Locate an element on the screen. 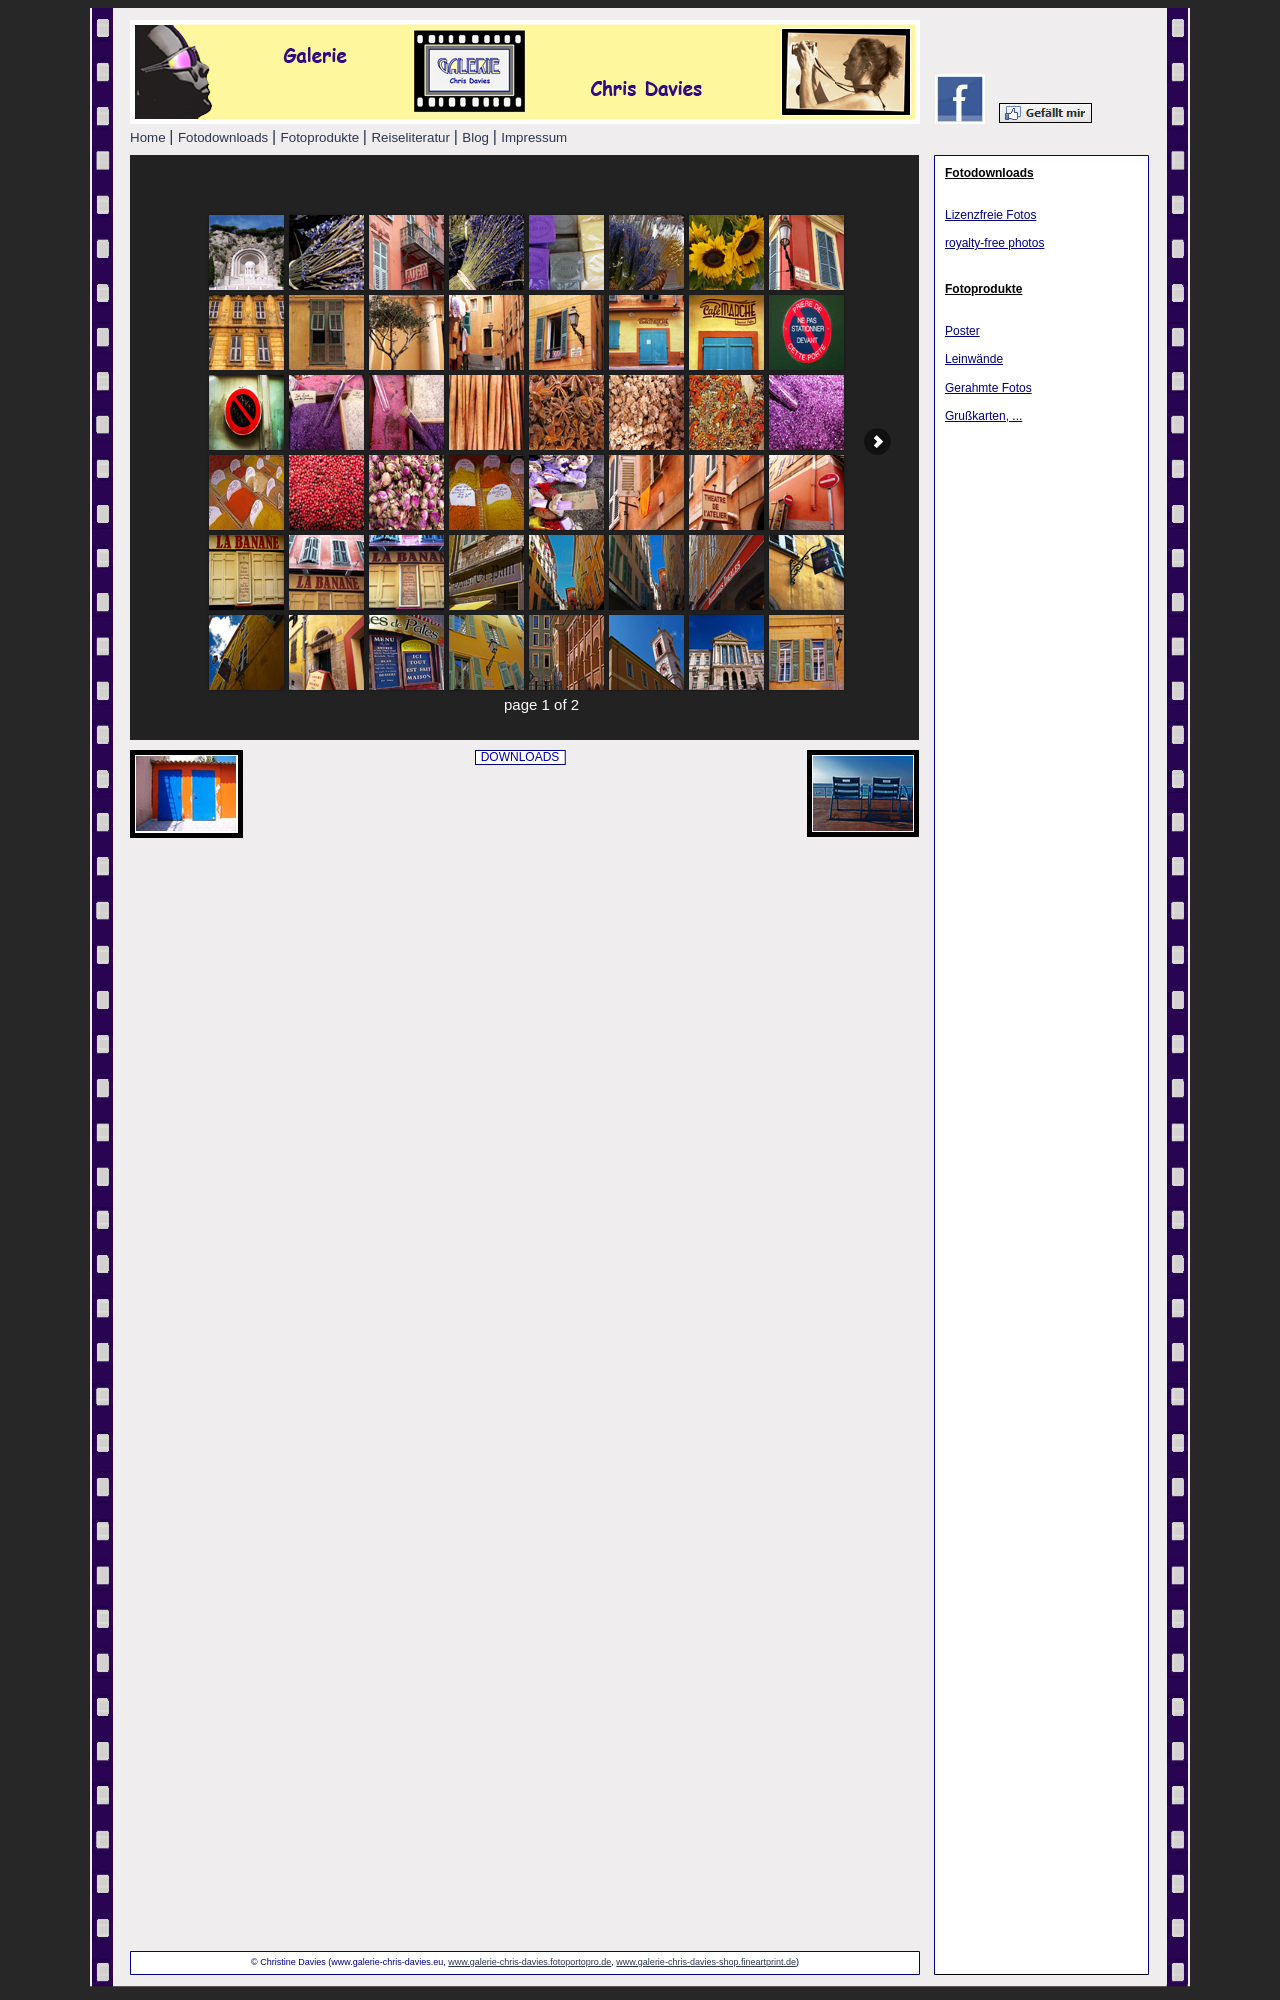 This screenshot has height=2000, width=1280. Poster is located at coordinates (962, 331).